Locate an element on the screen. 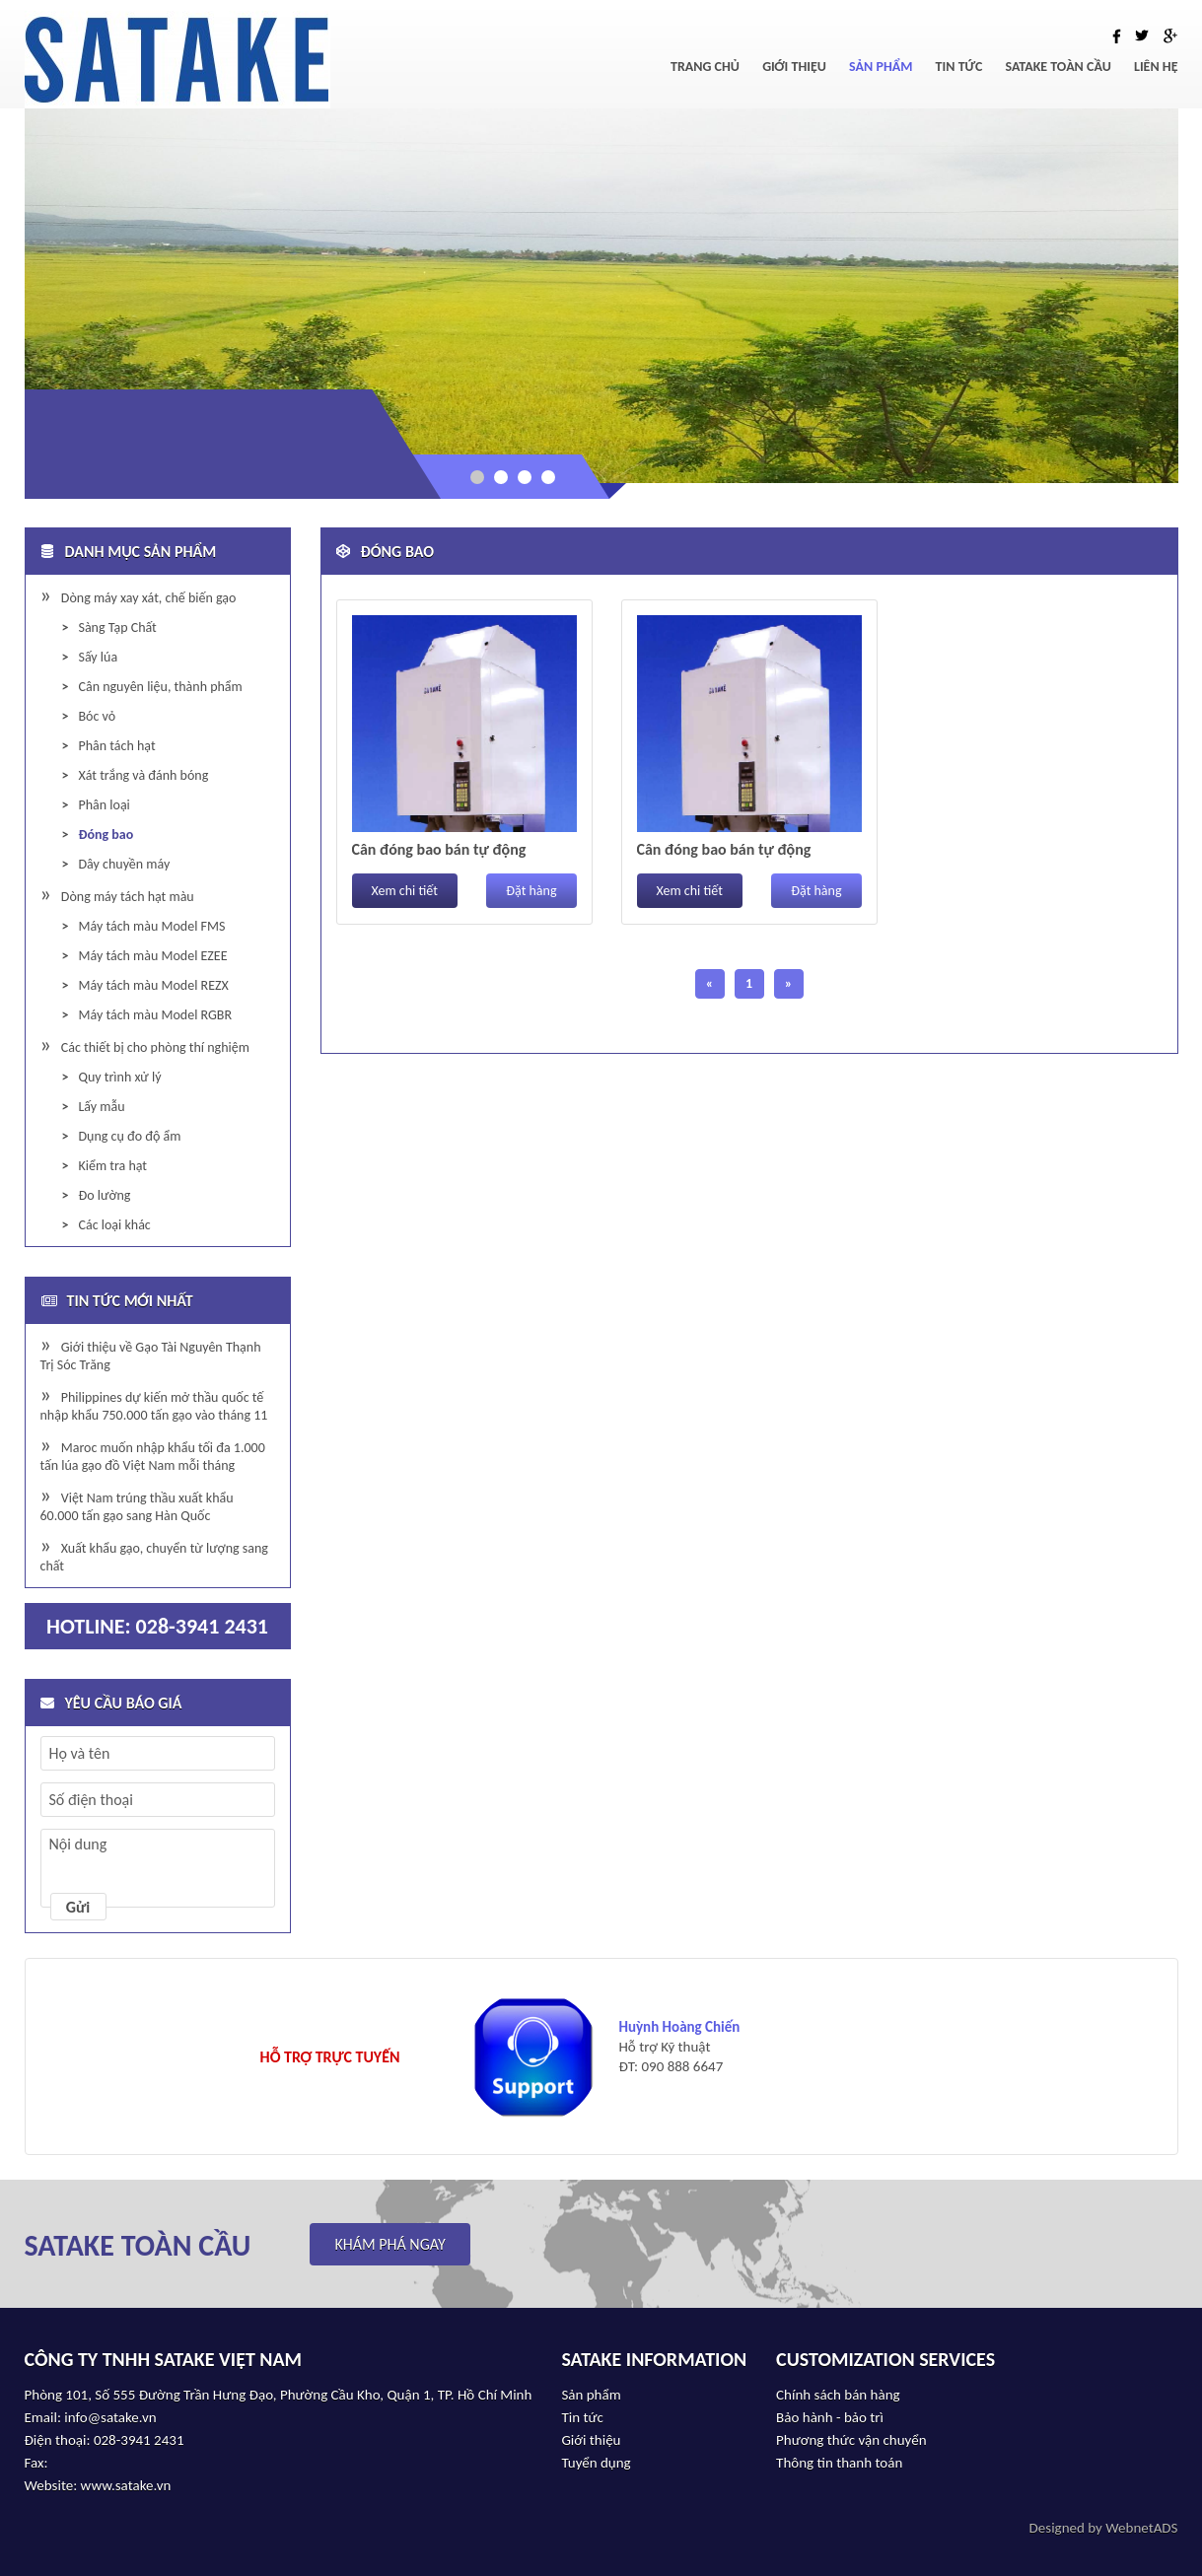  Tin tức is located at coordinates (959, 66).